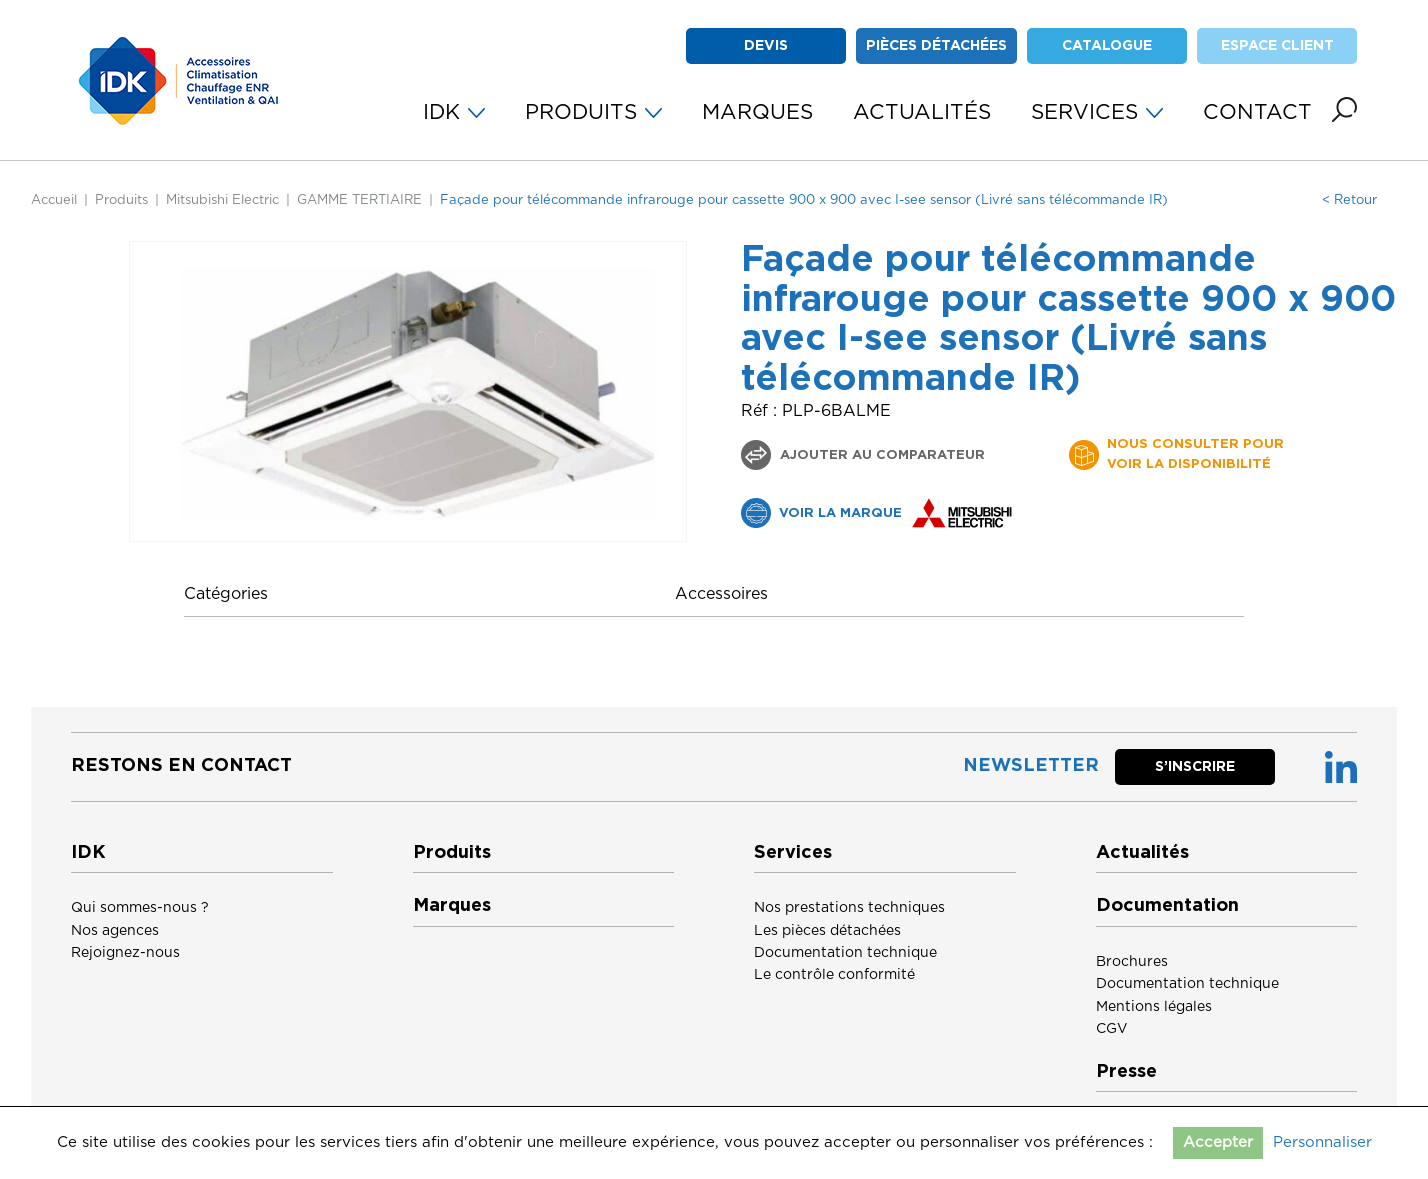  Describe the element at coordinates (1218, 1142) in the screenshot. I see `Accepter` at that location.